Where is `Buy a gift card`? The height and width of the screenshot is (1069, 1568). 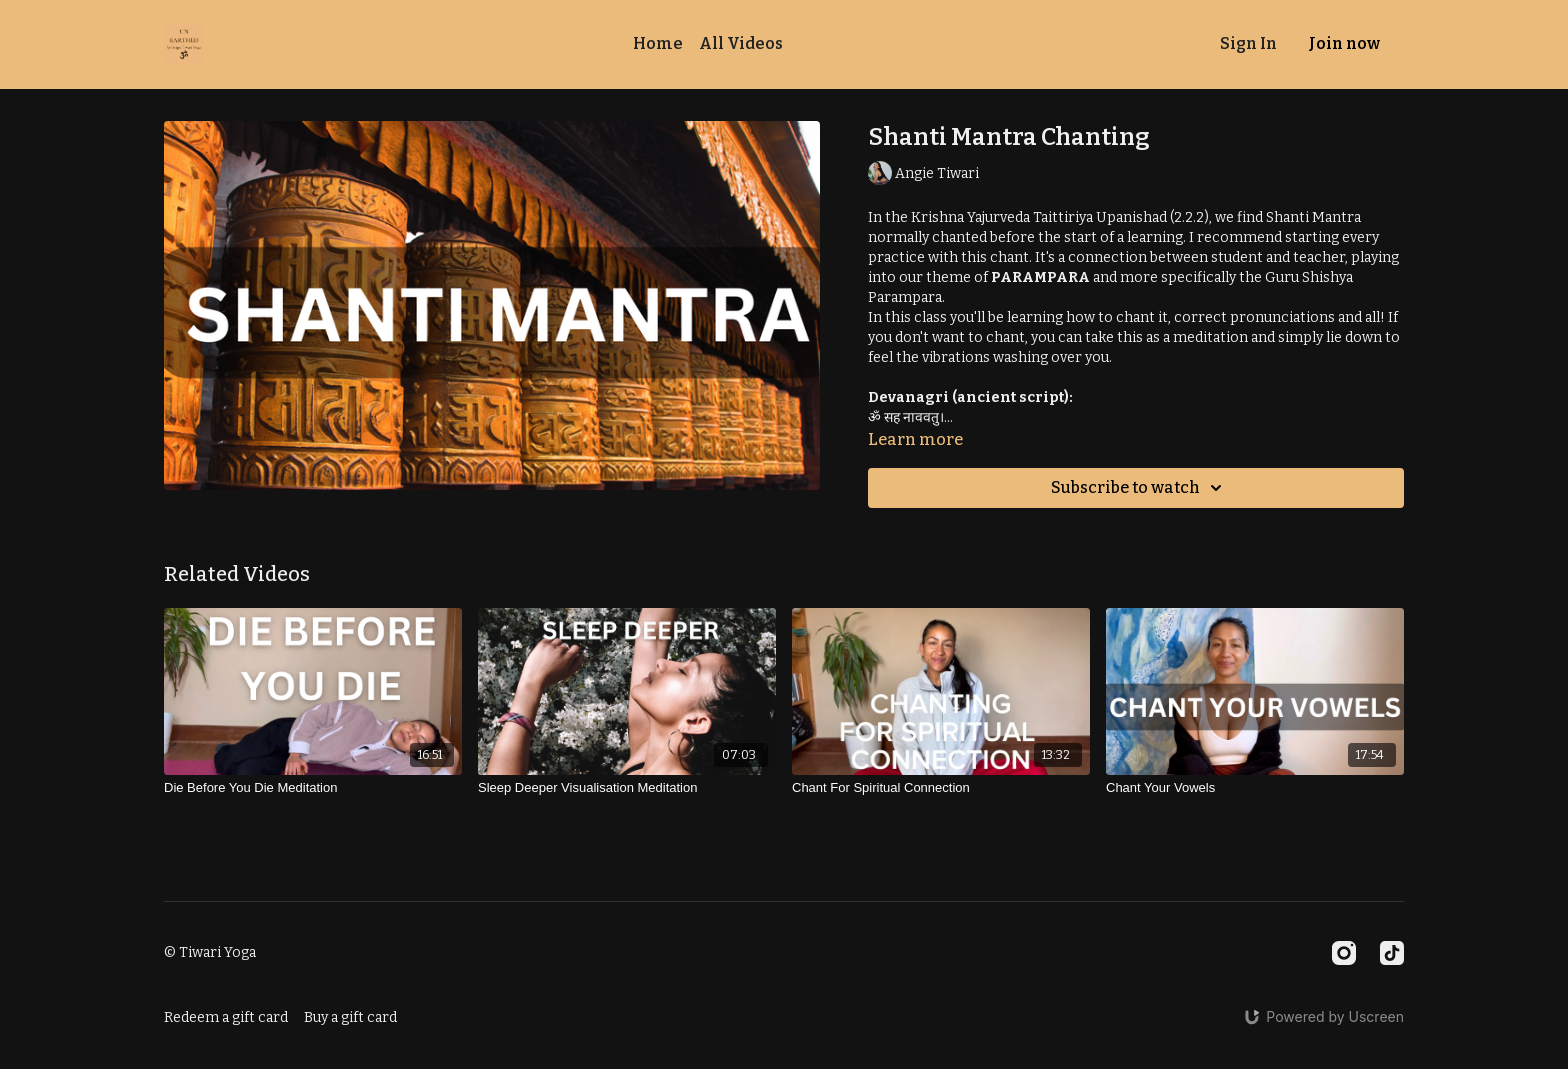
Buy a gift card is located at coordinates (350, 1017).